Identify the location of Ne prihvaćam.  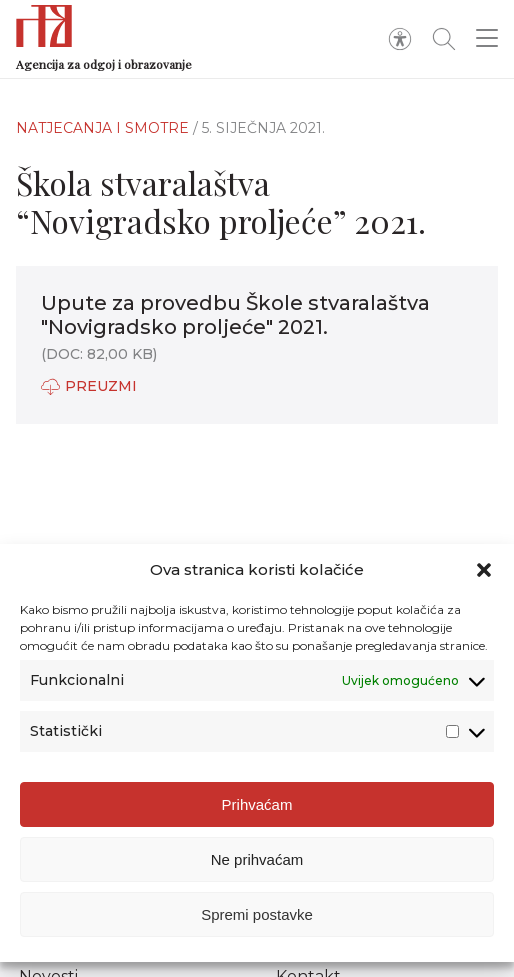
(257, 861).